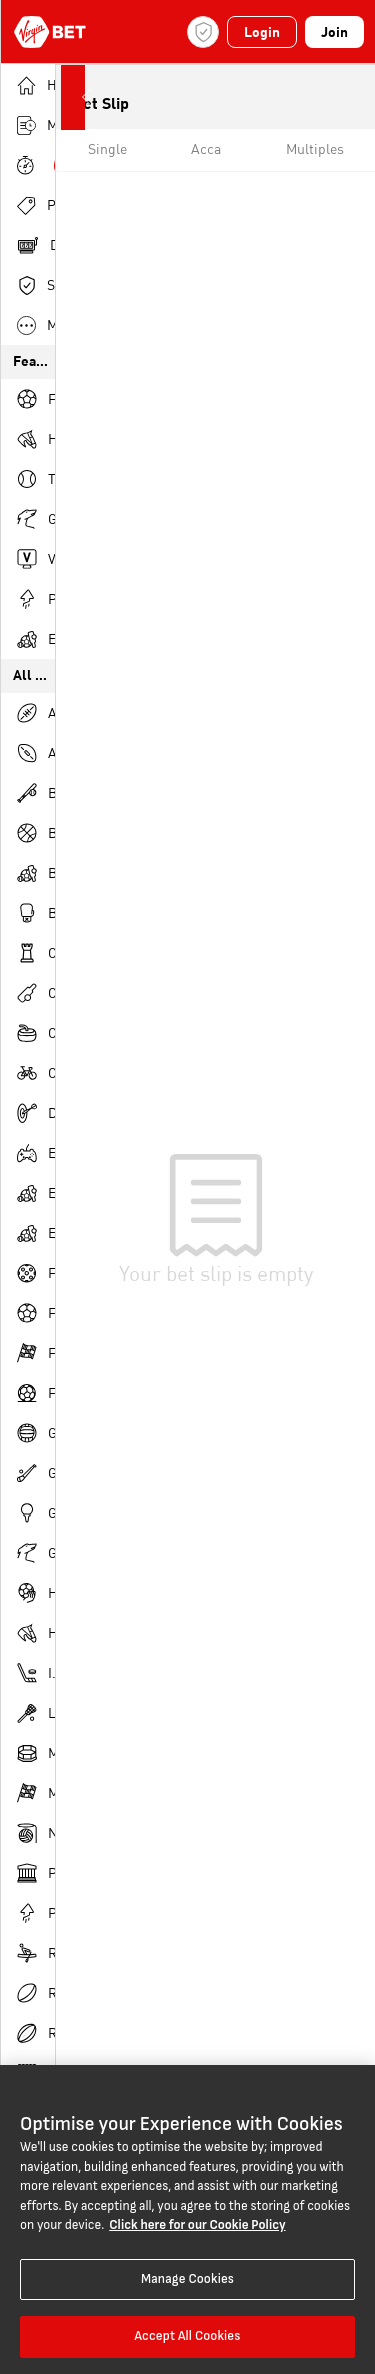 The height and width of the screenshot is (2374, 375). I want to click on Login, so click(262, 33).